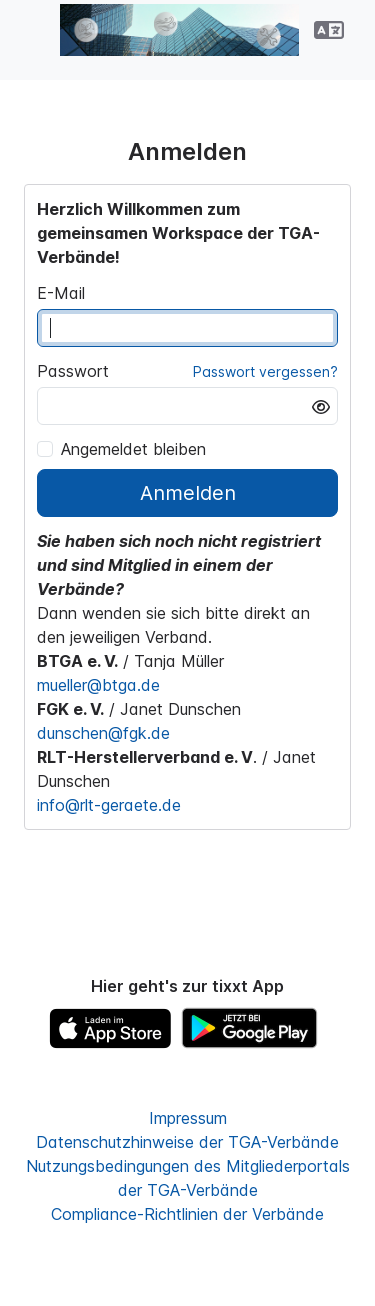 The height and width of the screenshot is (1306, 375). Describe the element at coordinates (188, 1118) in the screenshot. I see `Impressum` at that location.